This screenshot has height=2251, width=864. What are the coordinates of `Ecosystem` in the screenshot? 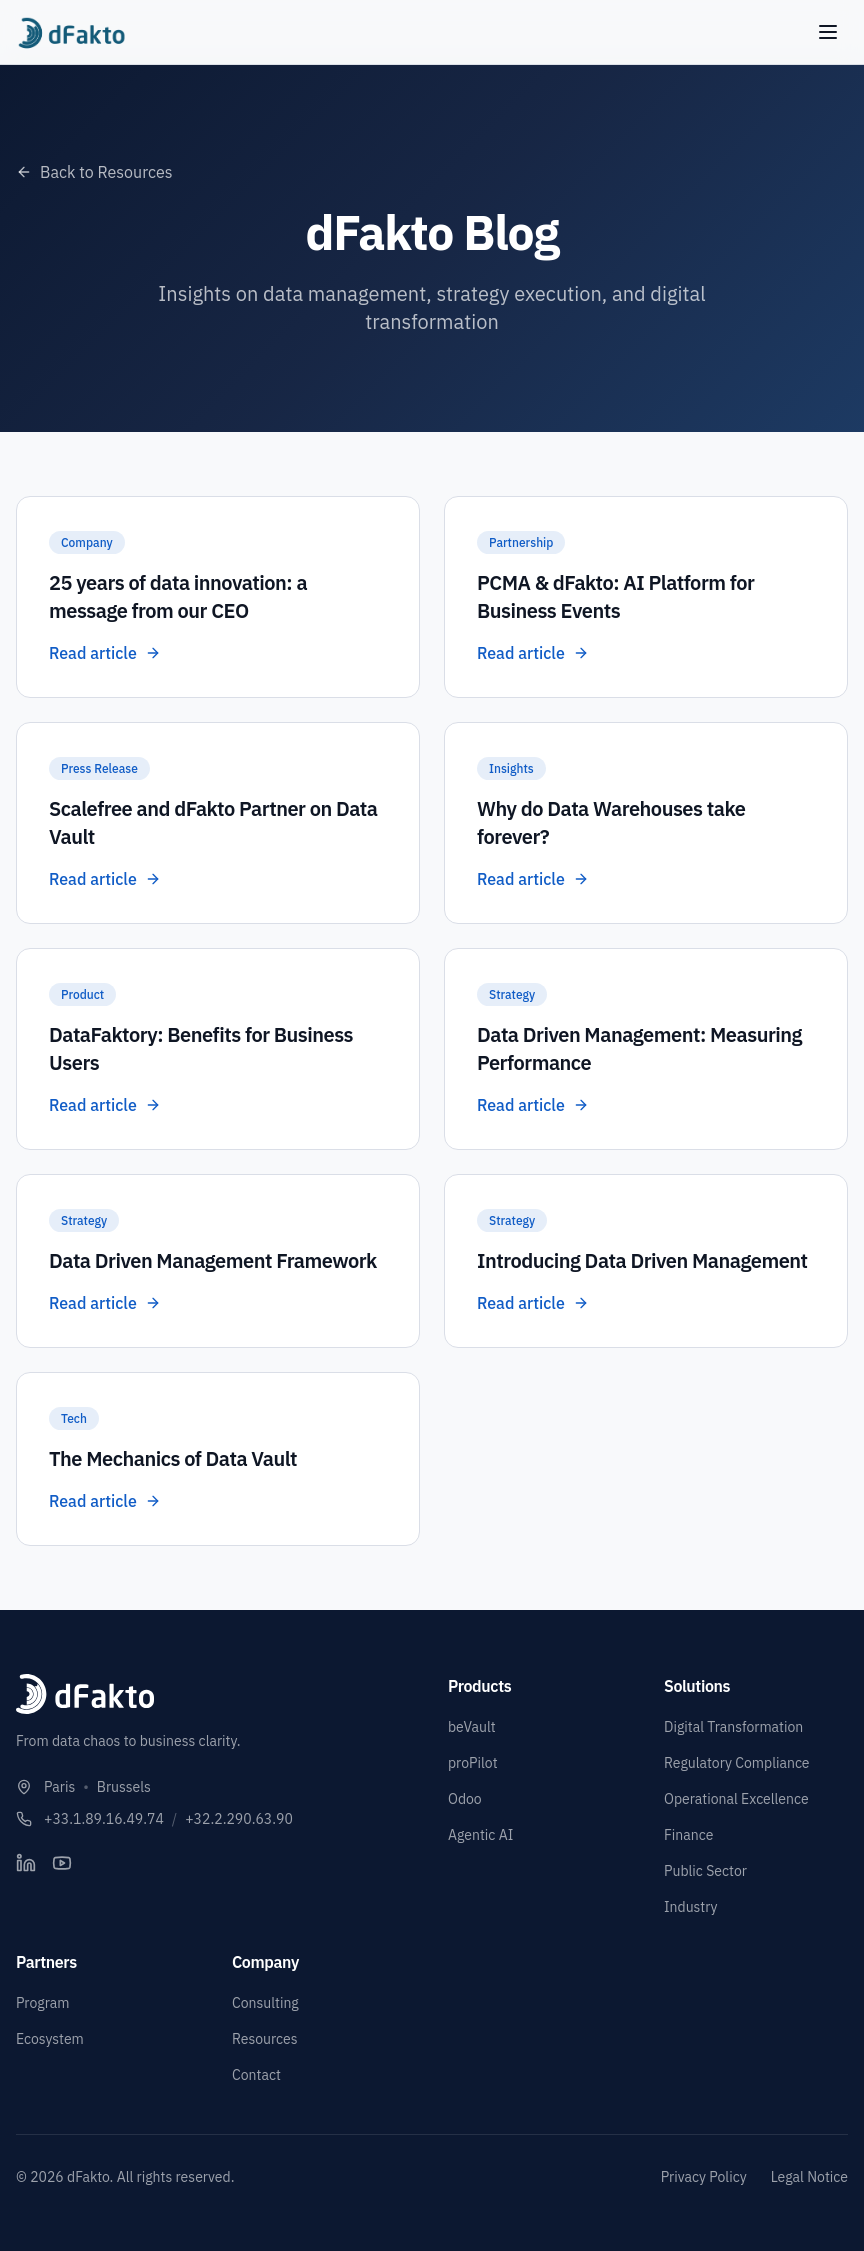 It's located at (50, 2039).